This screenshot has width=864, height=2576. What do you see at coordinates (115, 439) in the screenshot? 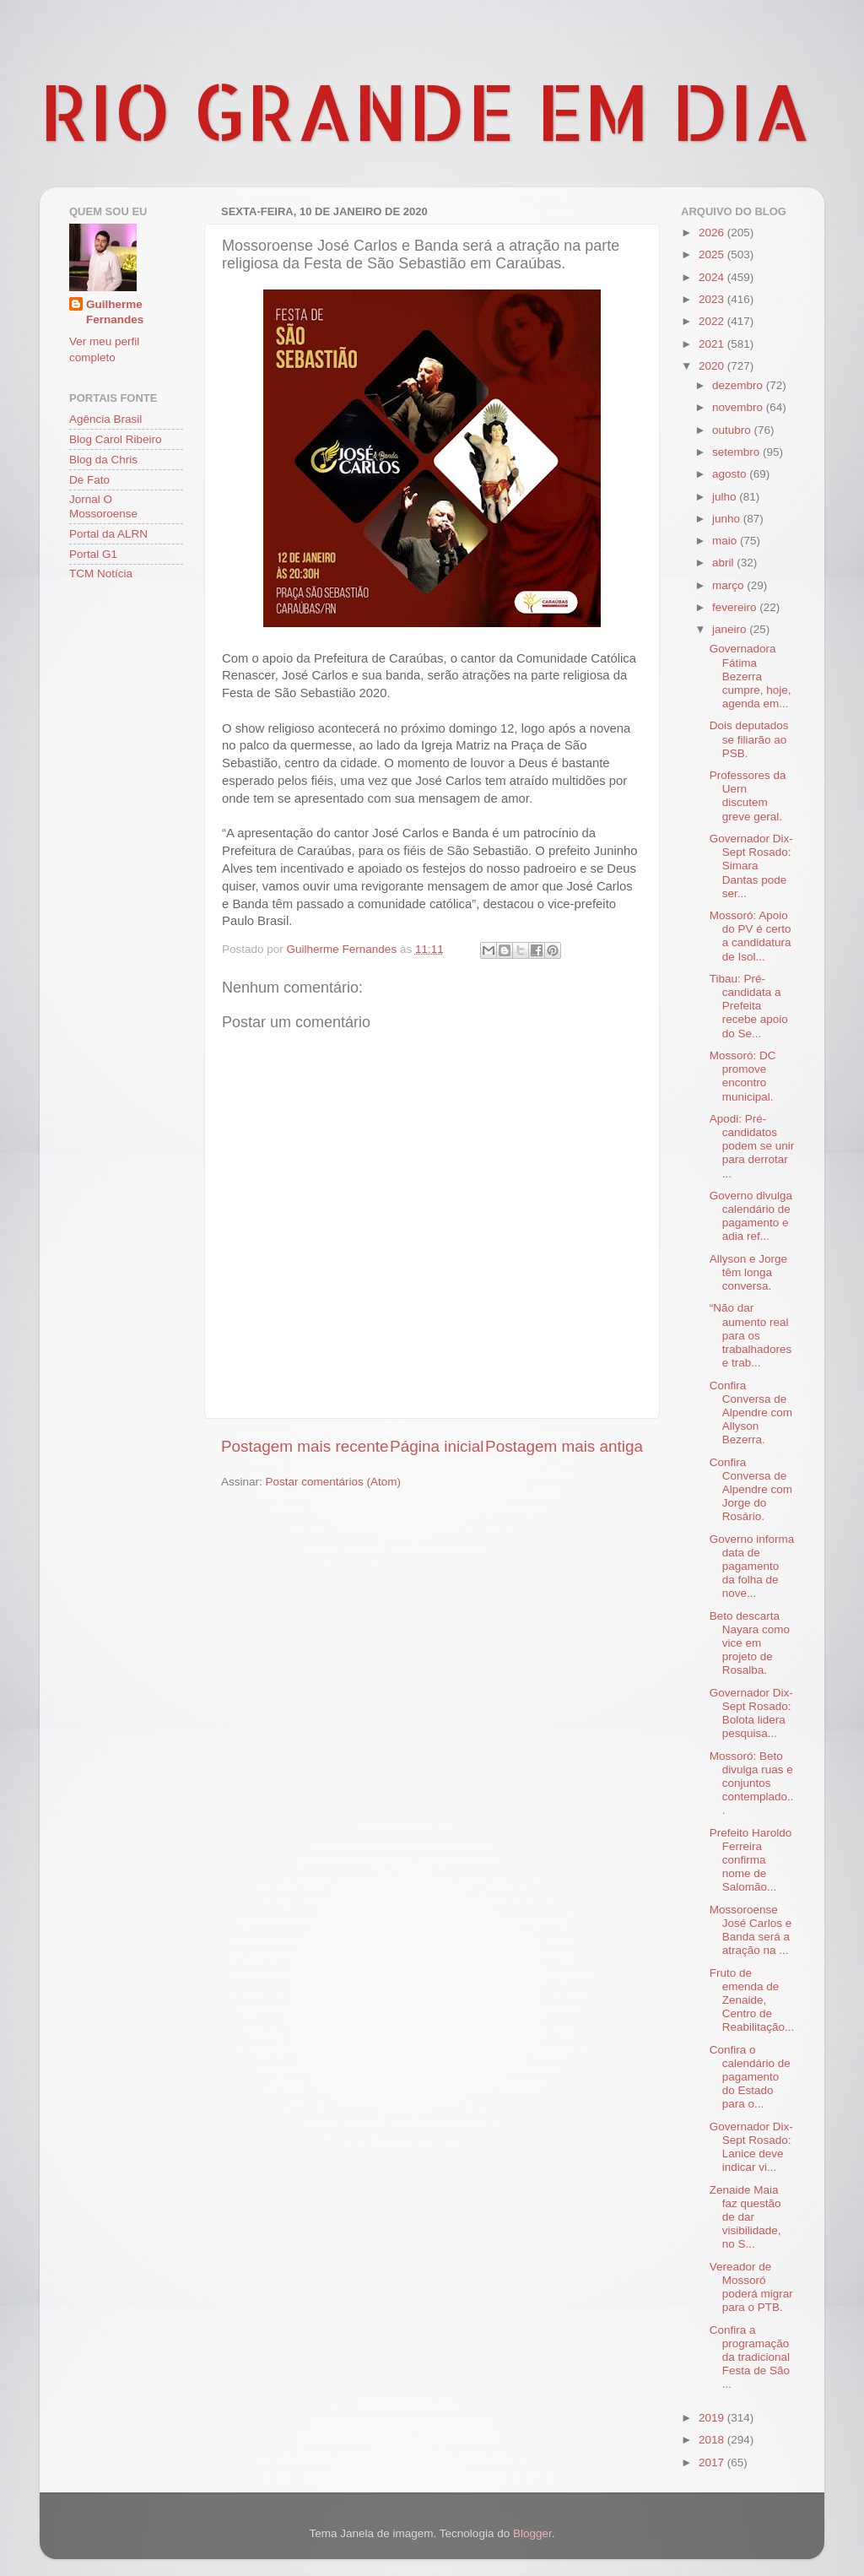
I see `Blog Carol Ribeiro` at bounding box center [115, 439].